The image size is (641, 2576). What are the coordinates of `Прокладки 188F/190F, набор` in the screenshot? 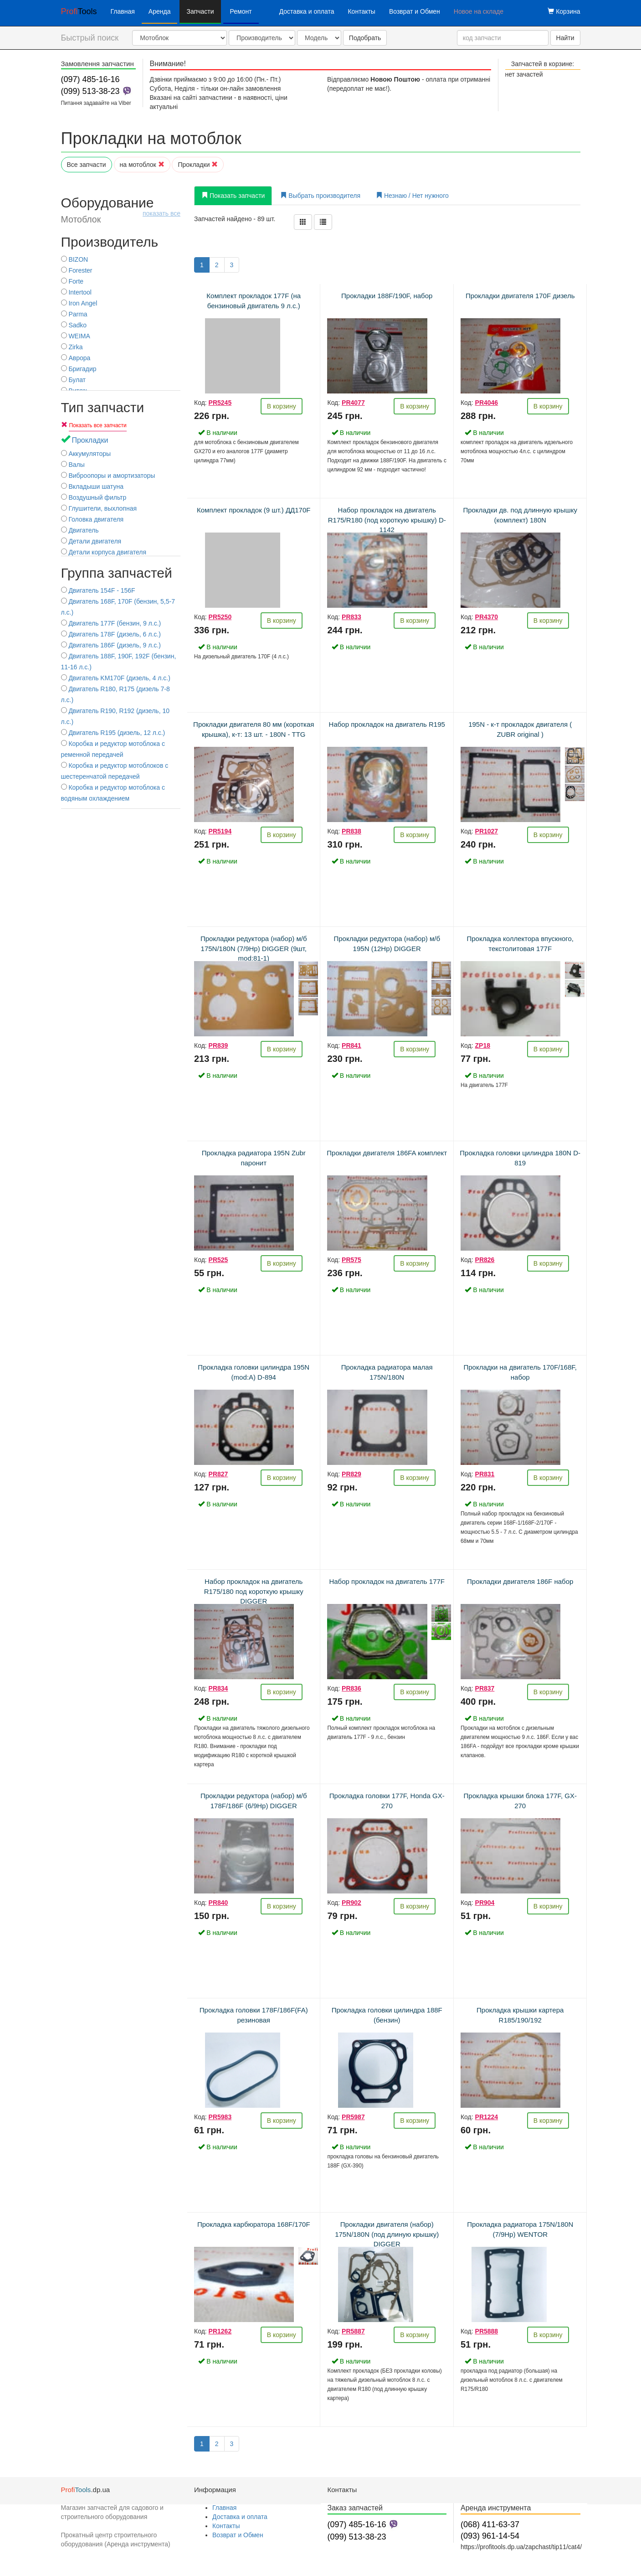 It's located at (386, 296).